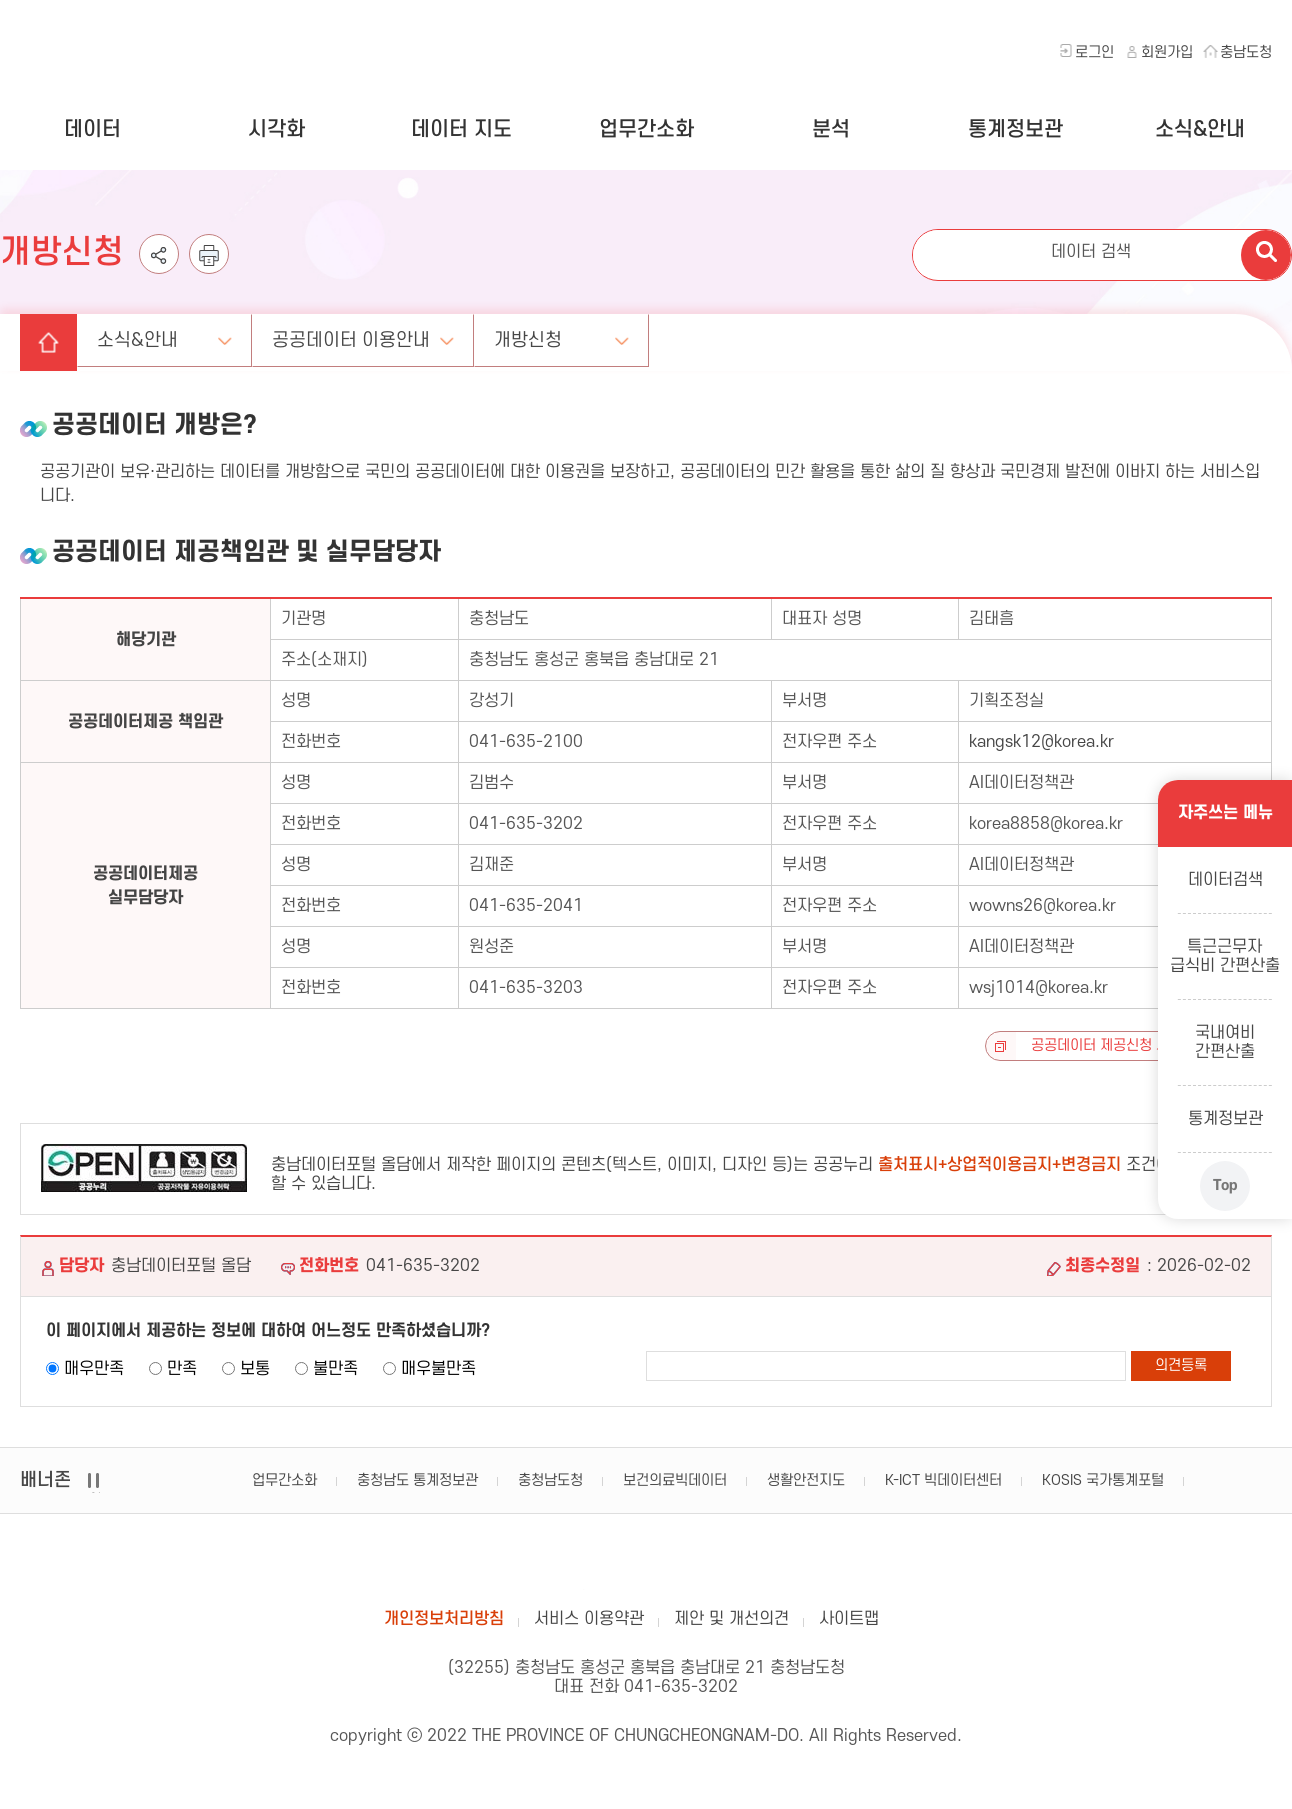  I want to click on 로그인, so click(1094, 52).